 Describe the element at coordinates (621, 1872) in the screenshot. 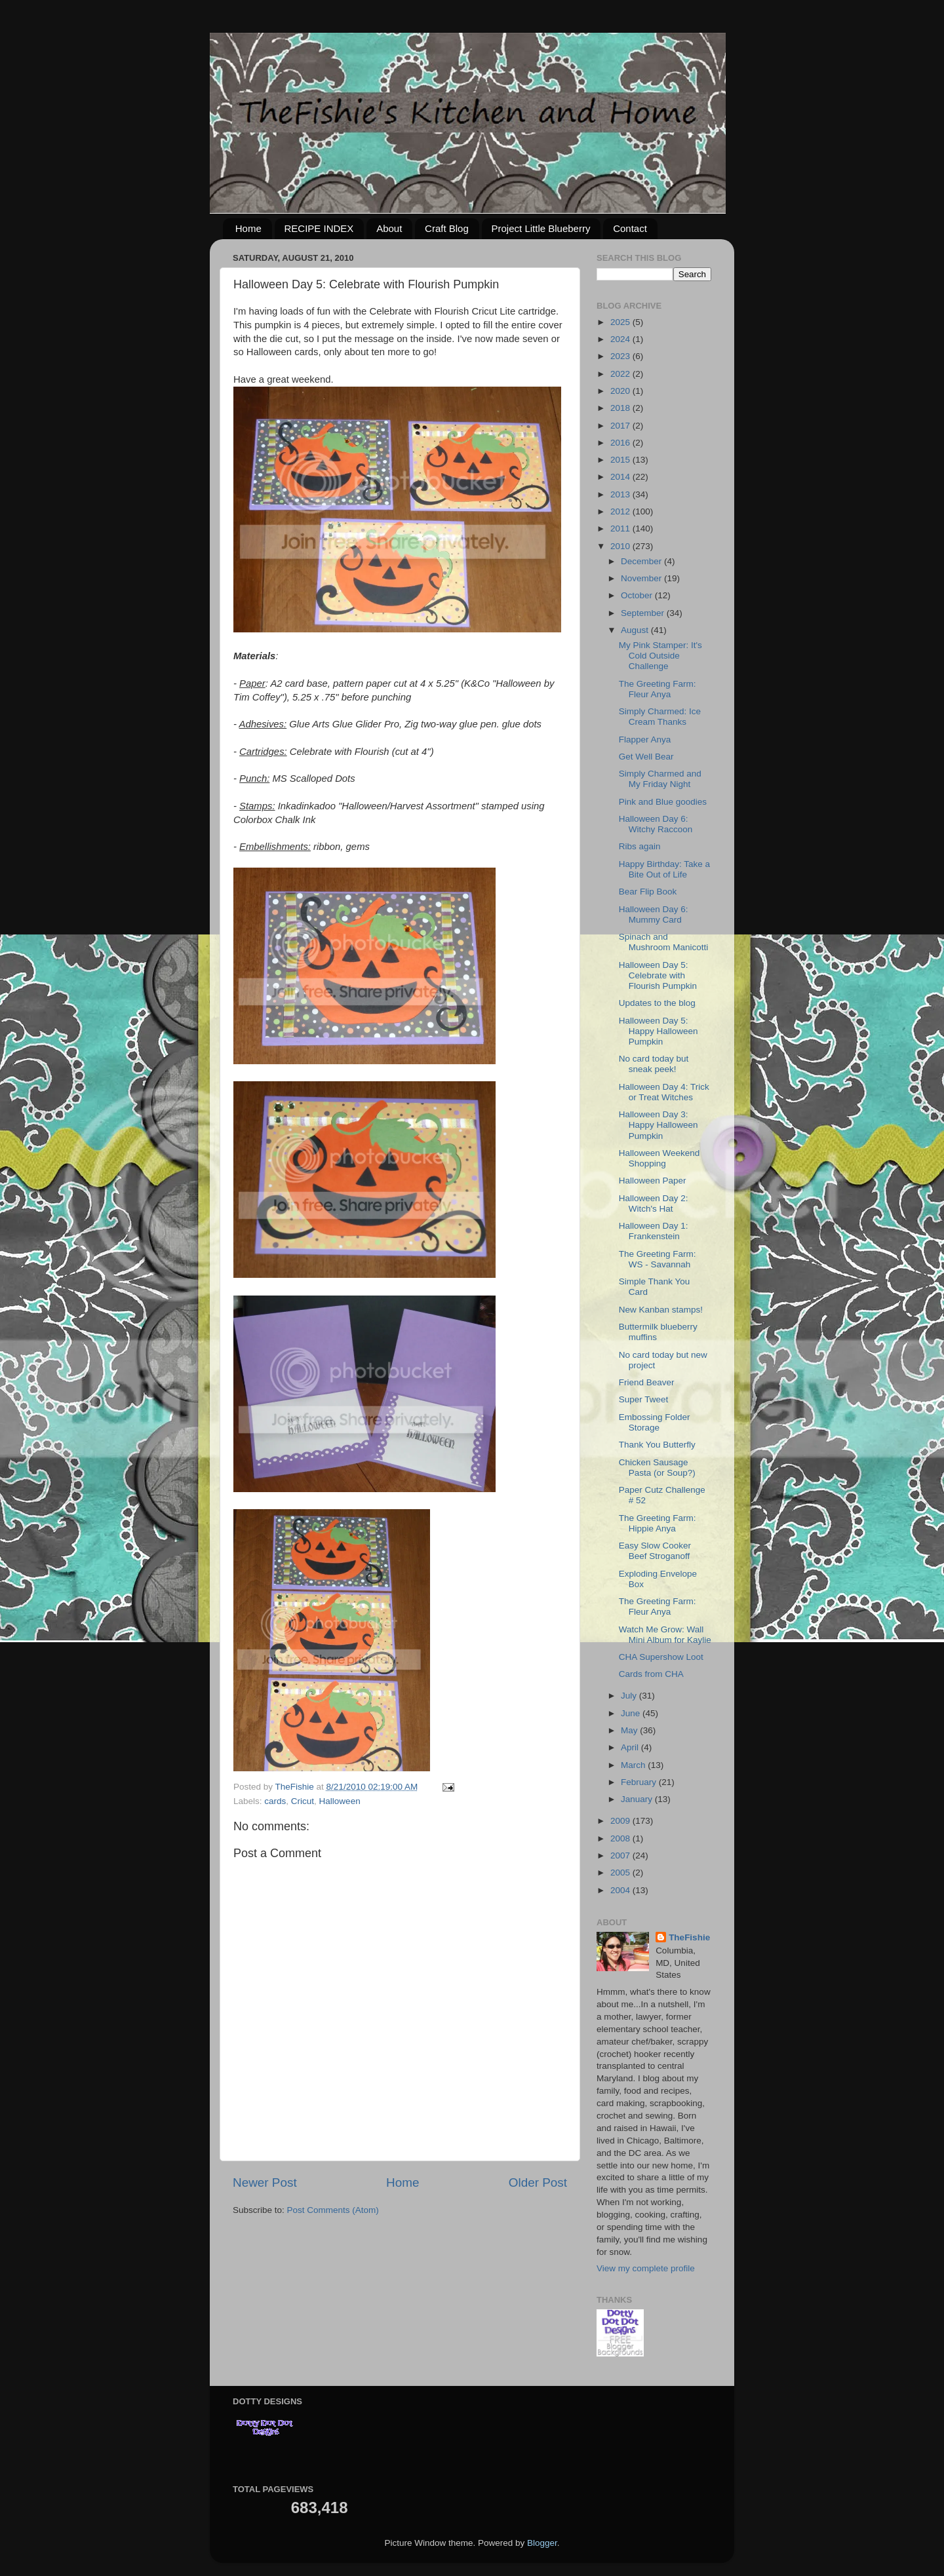

I see `2005` at that location.